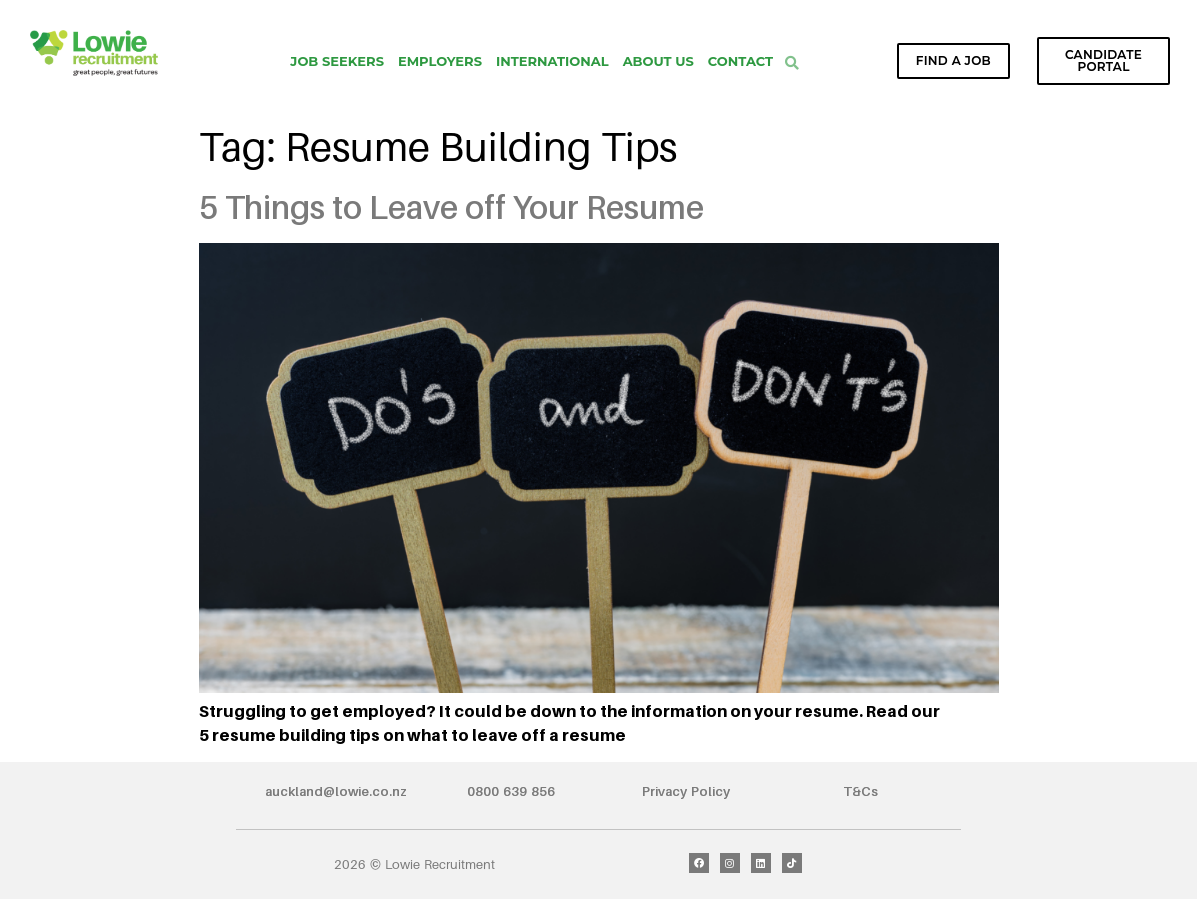 The image size is (1197, 899). What do you see at coordinates (451, 207) in the screenshot?
I see `5 Things to Leave off Your Resume` at bounding box center [451, 207].